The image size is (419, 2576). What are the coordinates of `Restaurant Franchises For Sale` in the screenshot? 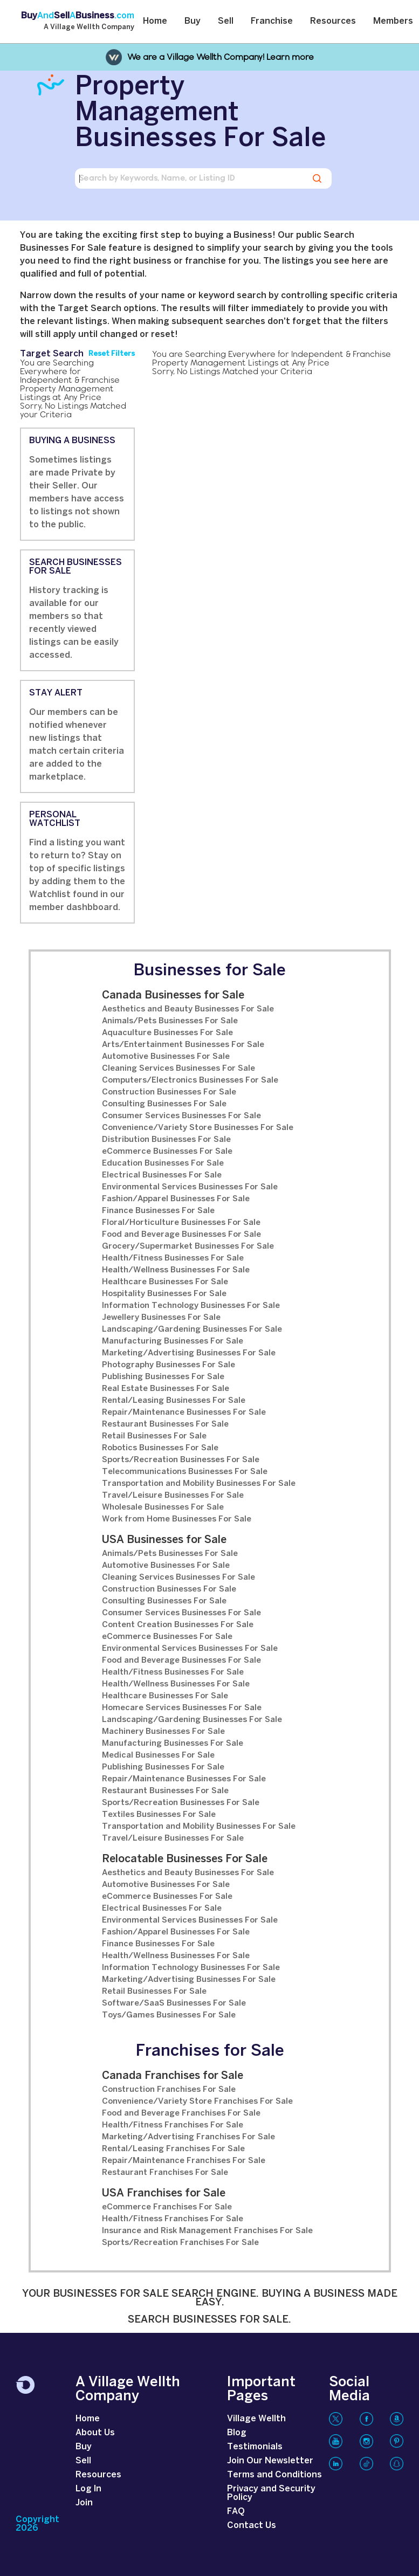 It's located at (165, 2172).